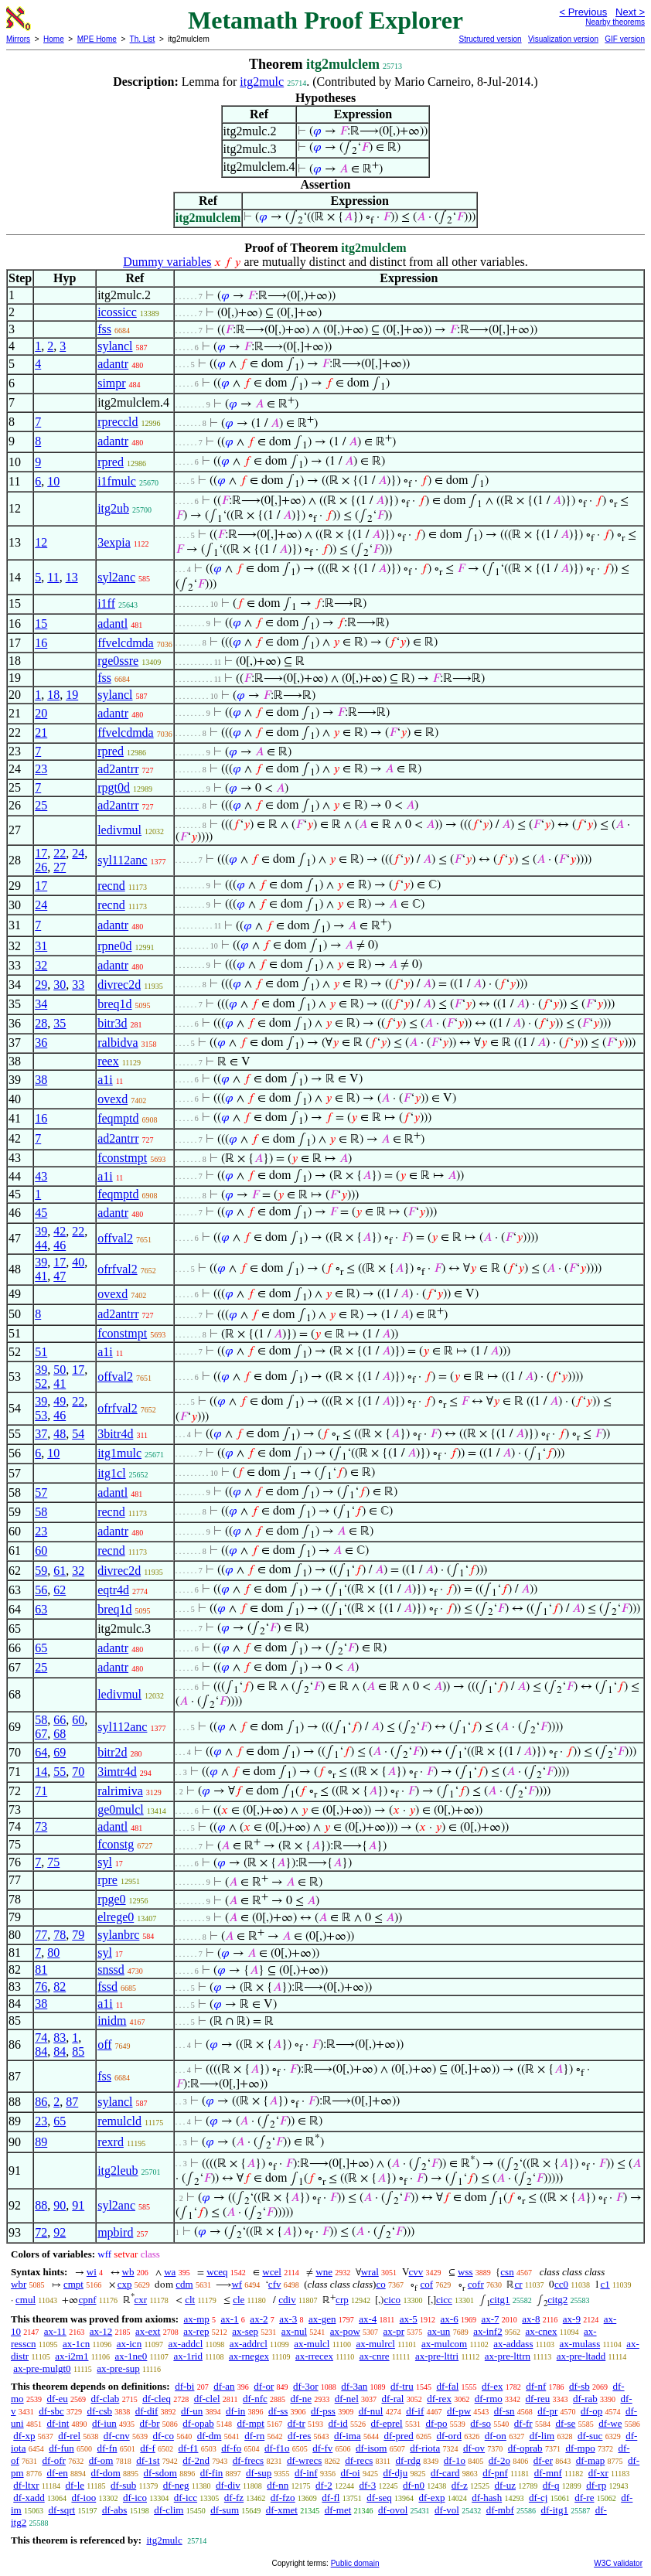 This screenshot has height=2576, width=651. I want to click on df-ss, so click(278, 2411).